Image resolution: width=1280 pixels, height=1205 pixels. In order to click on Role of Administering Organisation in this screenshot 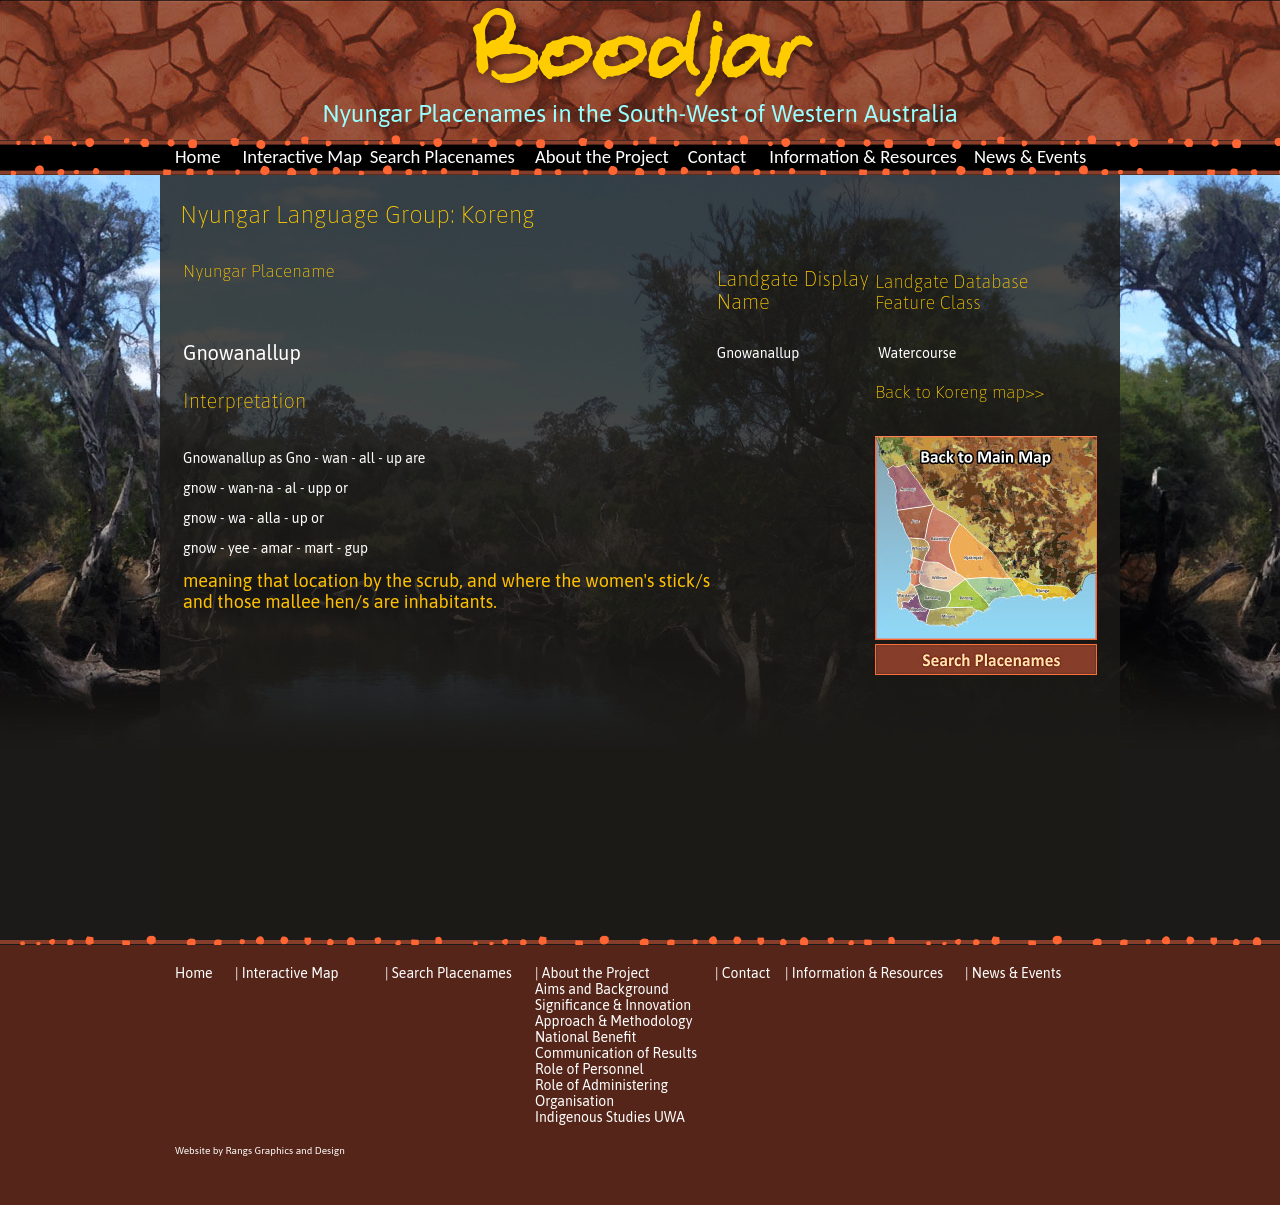, I will do `click(601, 1093)`.